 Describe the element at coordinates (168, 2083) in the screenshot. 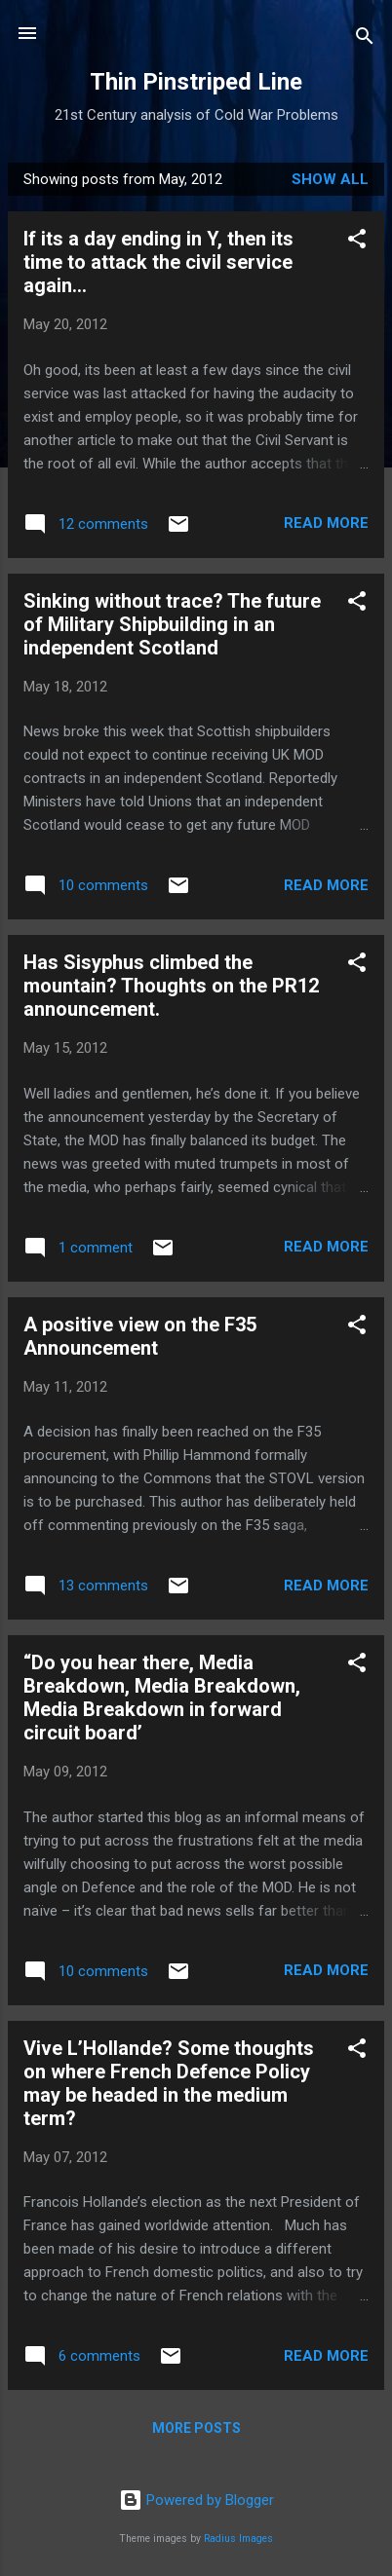

I see `Vive L’Hollande? Some thoughts on where French Defence Policy may be headed in the medium term?` at that location.